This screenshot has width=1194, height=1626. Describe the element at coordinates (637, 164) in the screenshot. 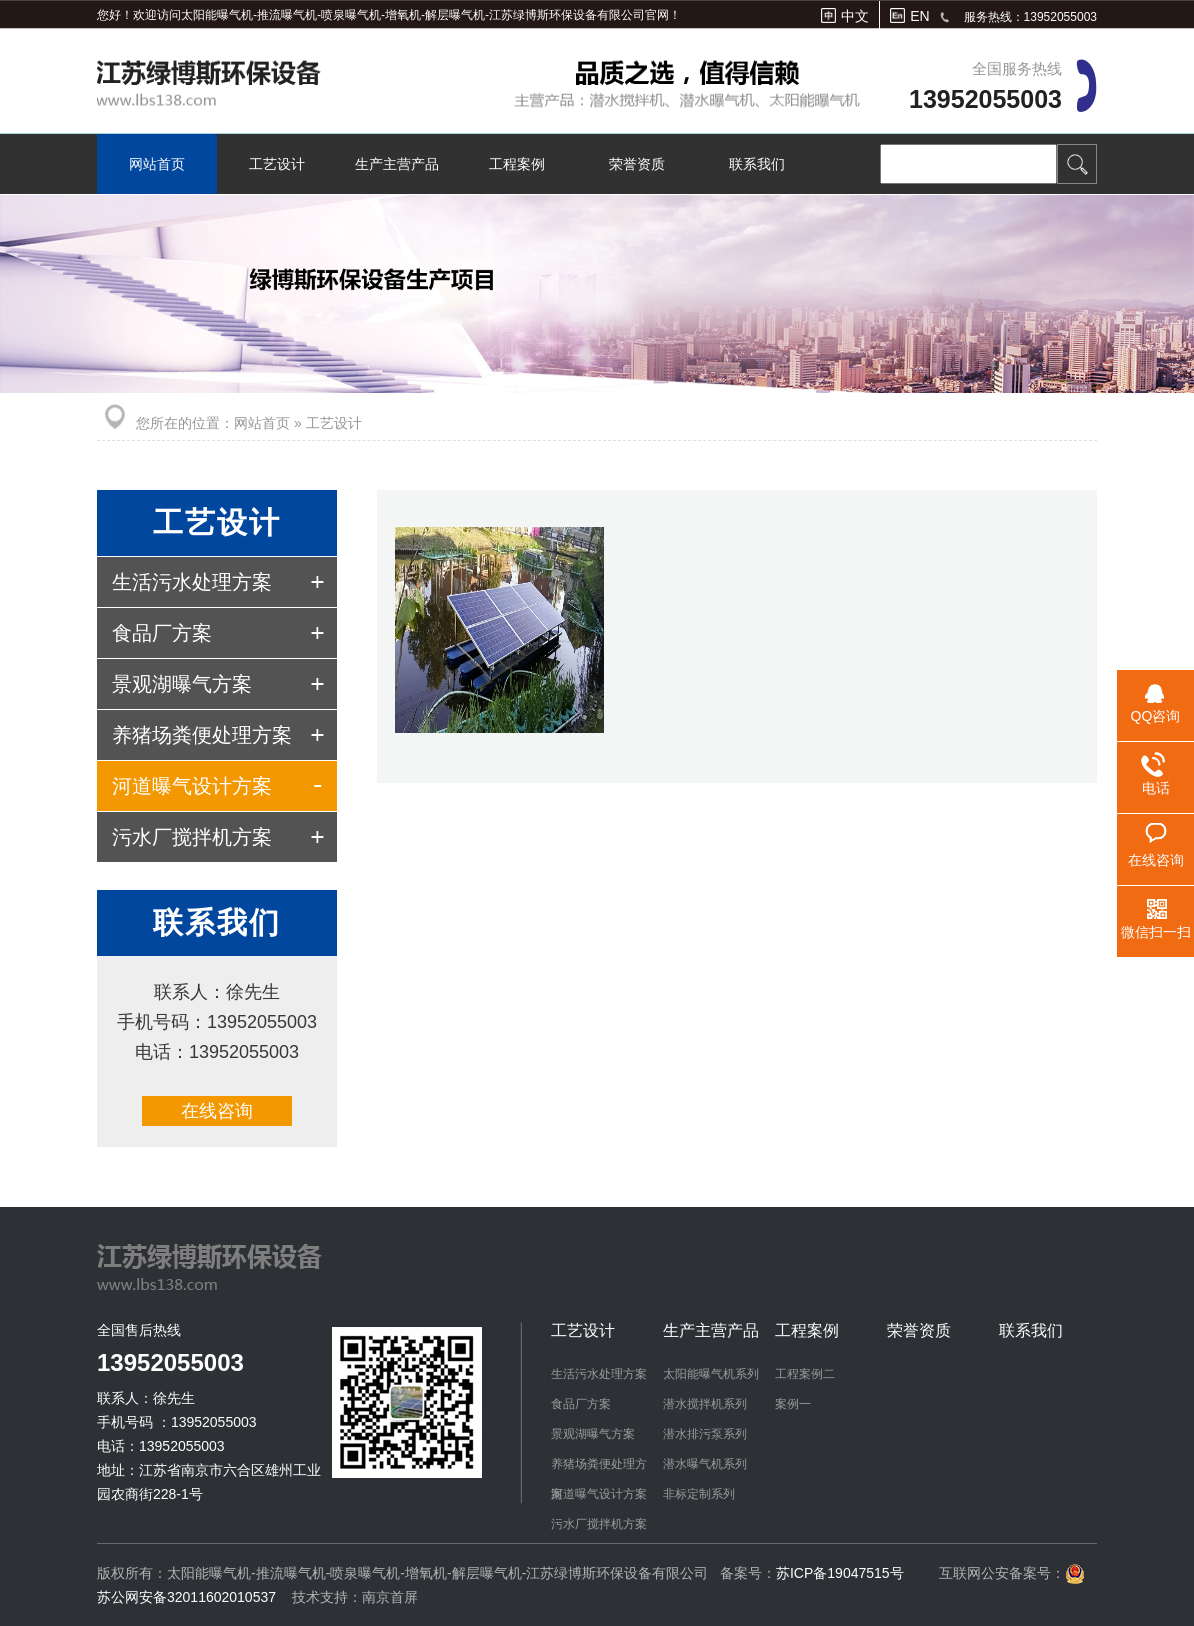

I see `荣誉资质` at that location.